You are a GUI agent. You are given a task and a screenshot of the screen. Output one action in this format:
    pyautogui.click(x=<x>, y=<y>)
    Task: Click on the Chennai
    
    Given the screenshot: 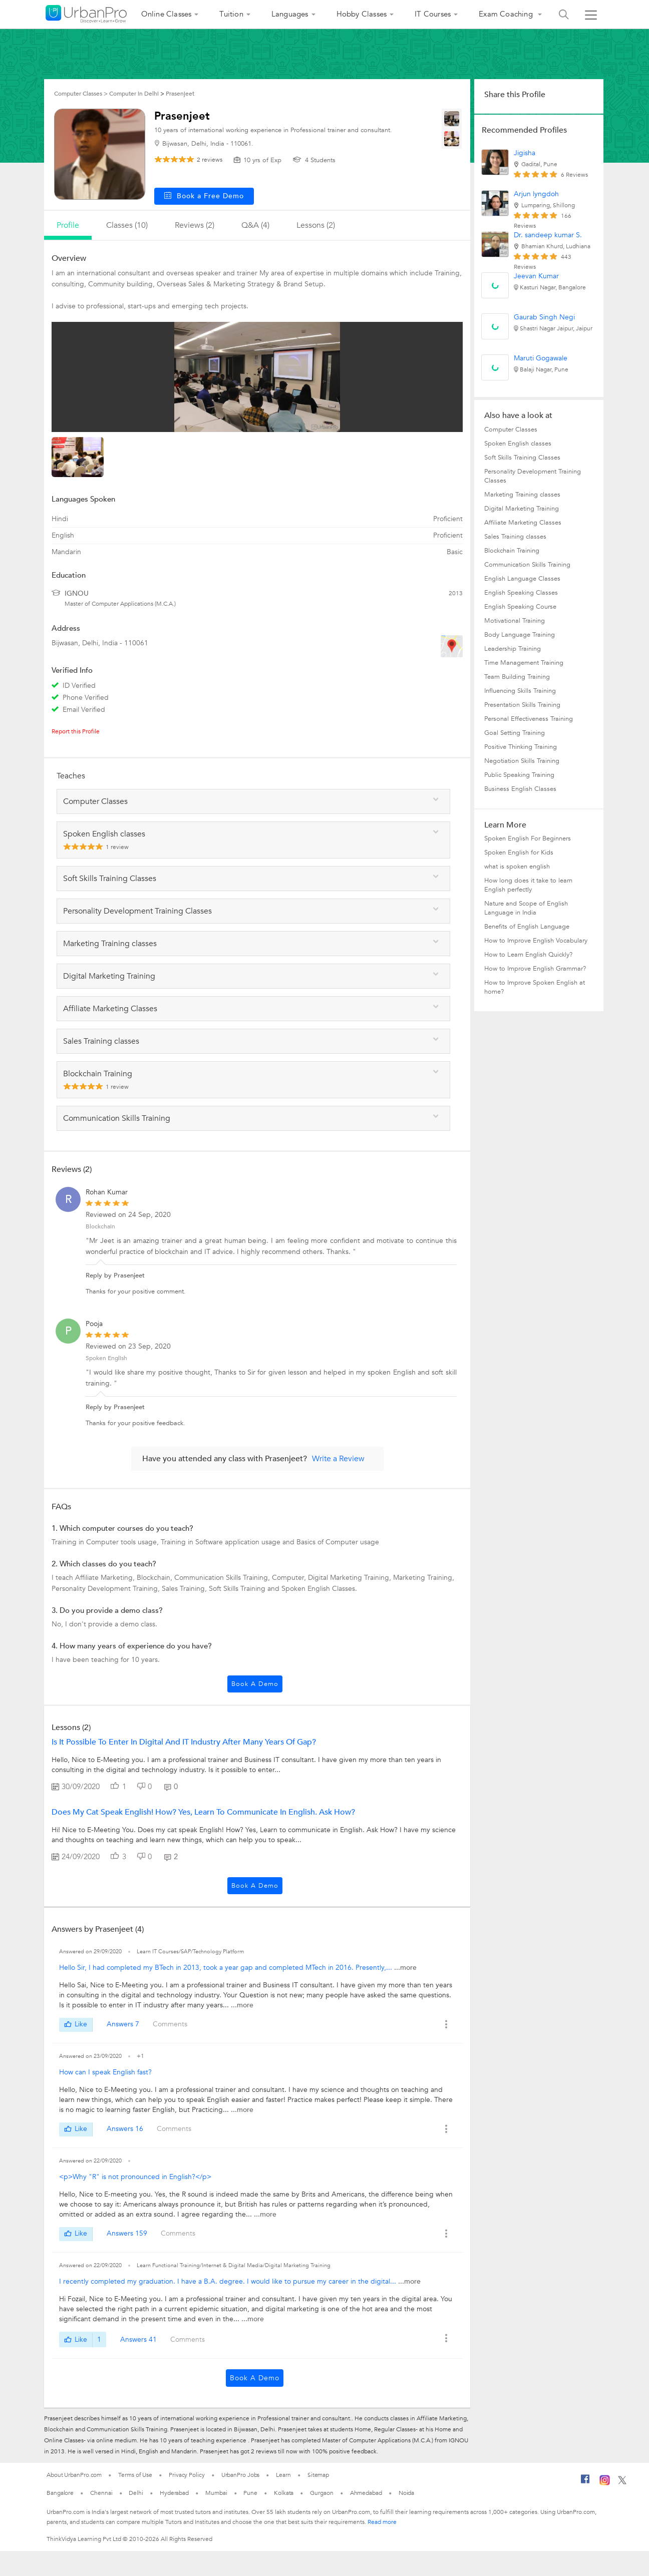 What is the action you would take?
    pyautogui.click(x=101, y=2493)
    